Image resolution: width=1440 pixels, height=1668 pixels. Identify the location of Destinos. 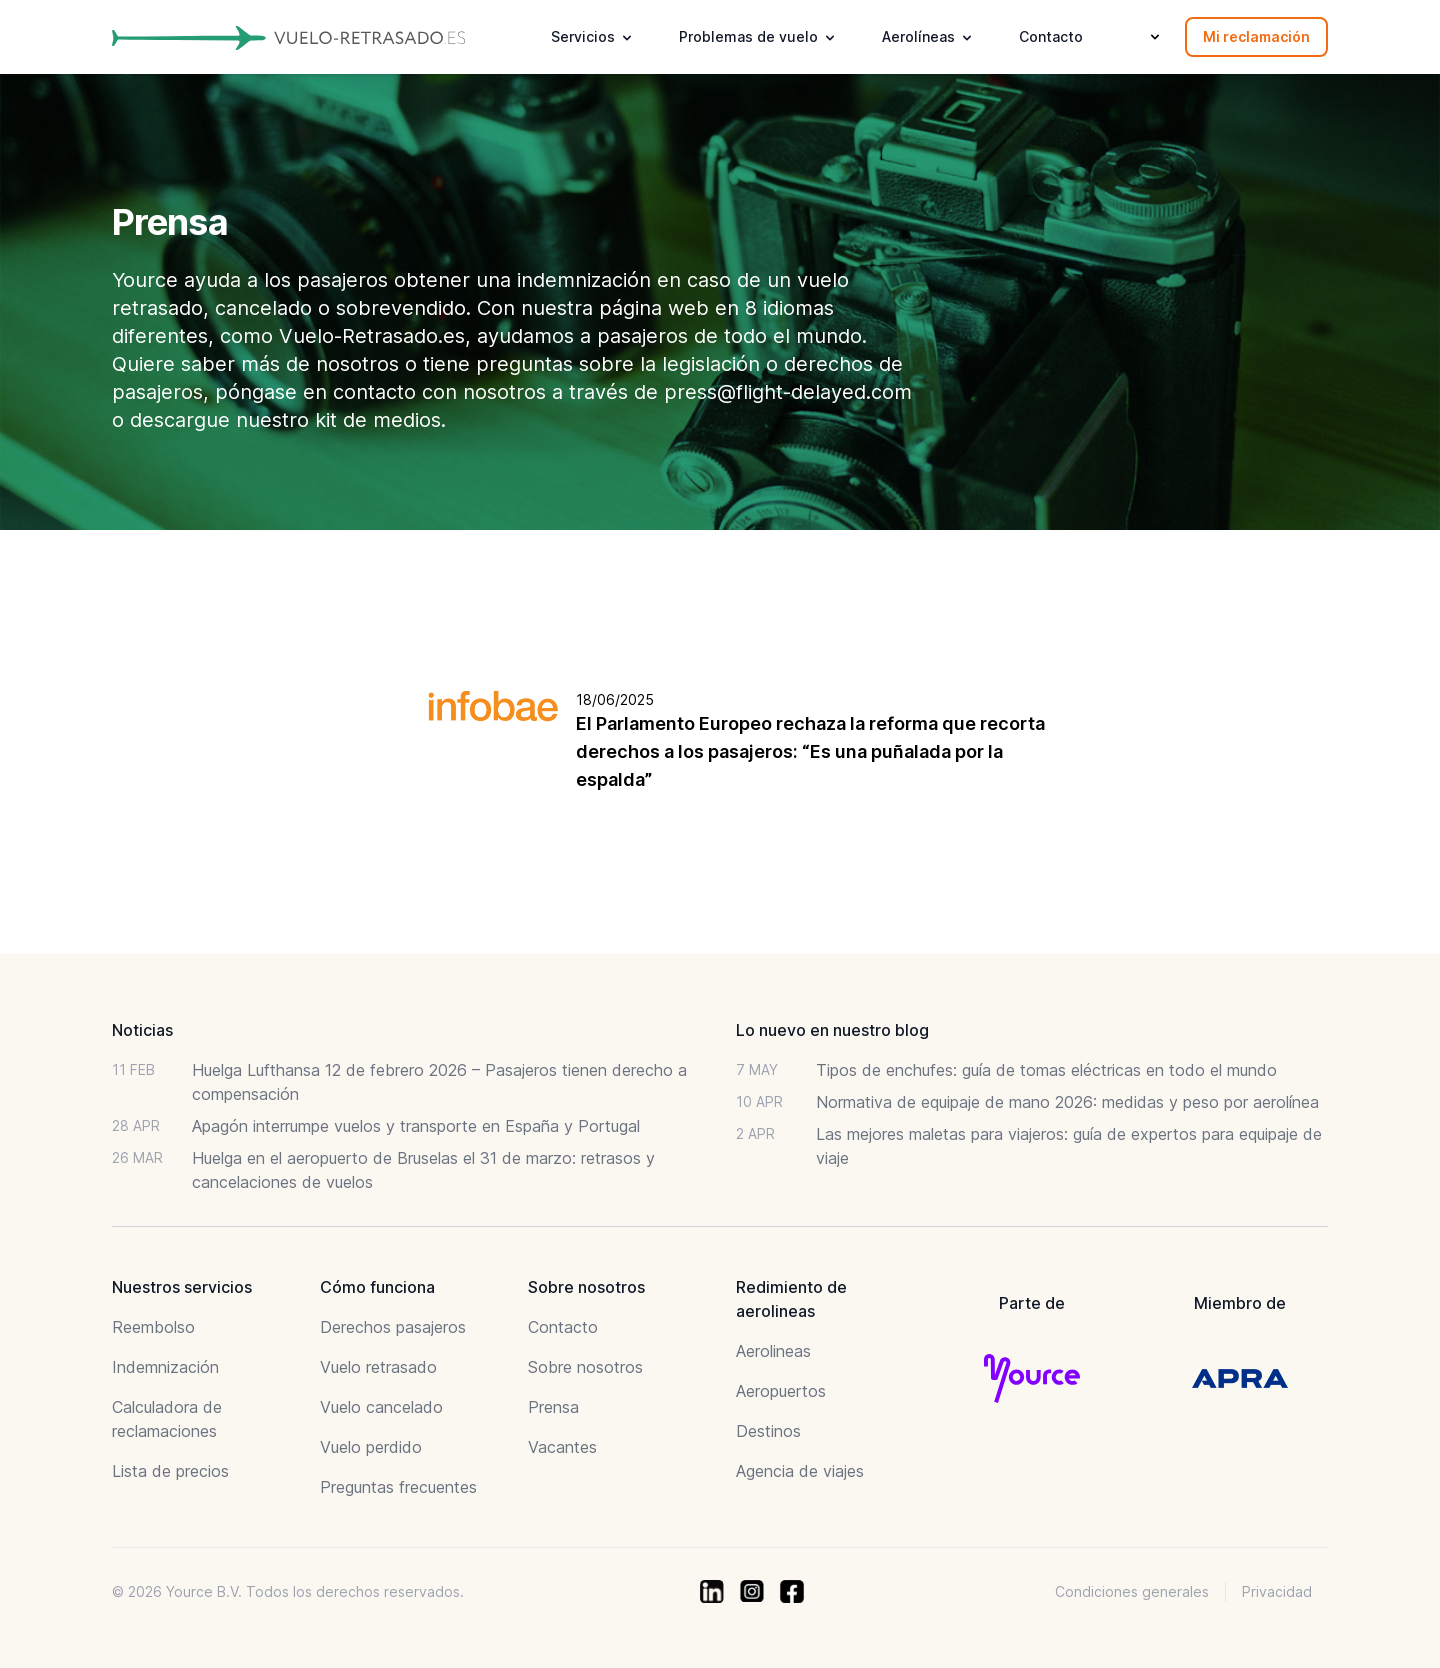
(768, 1431).